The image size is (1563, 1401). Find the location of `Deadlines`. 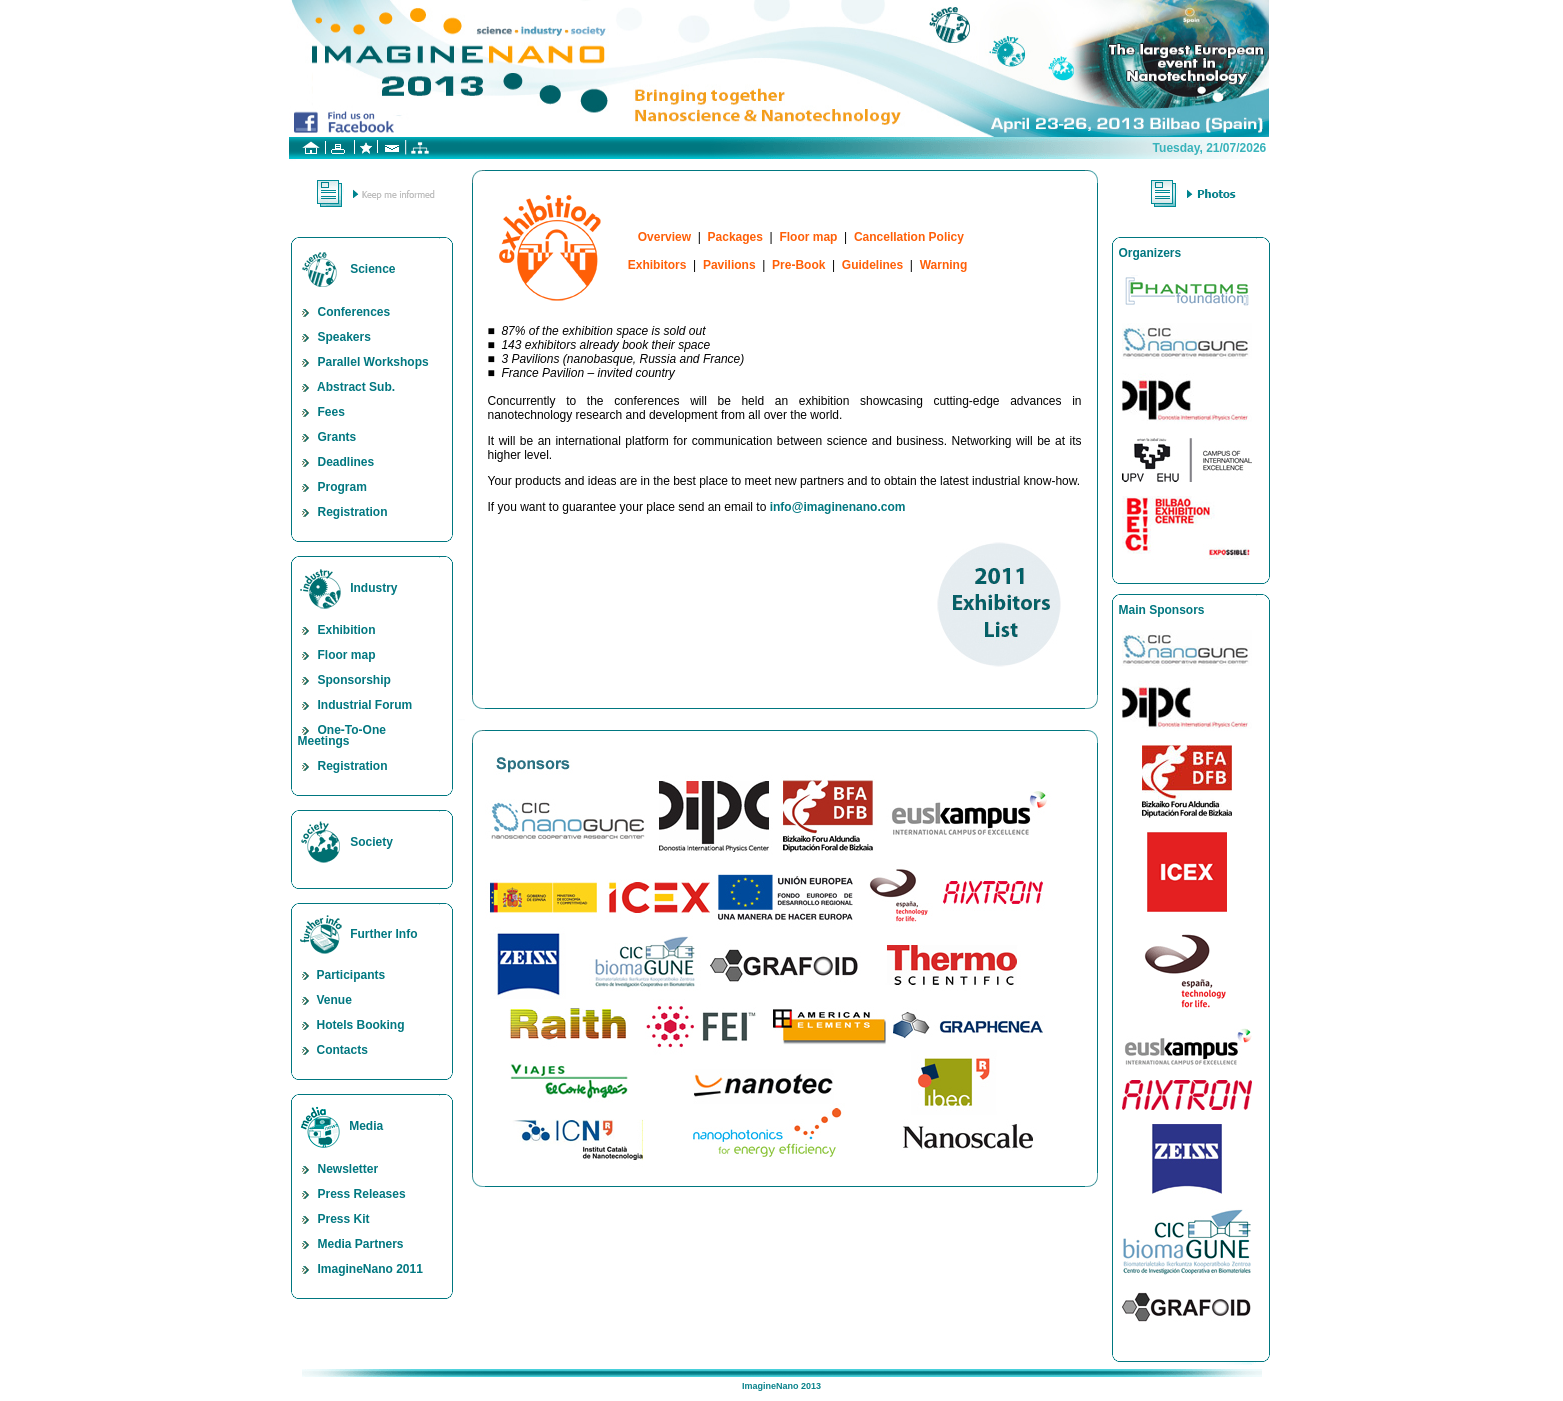

Deadlines is located at coordinates (336, 462).